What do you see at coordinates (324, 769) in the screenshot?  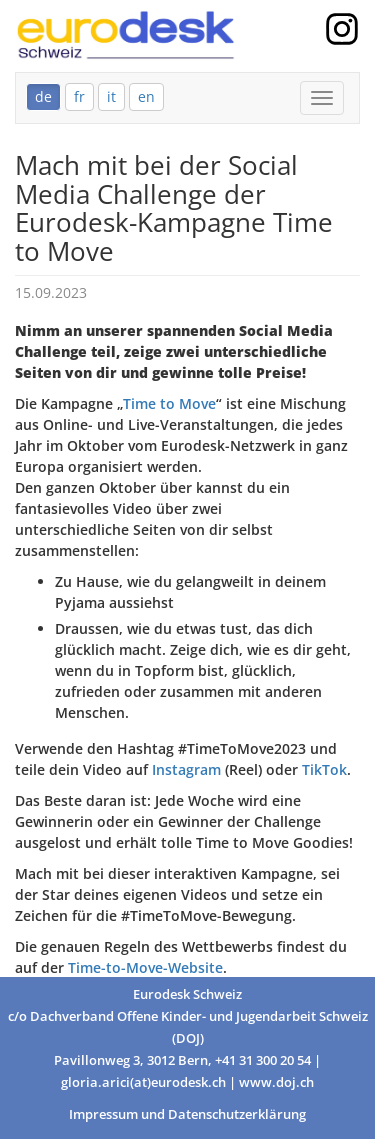 I see `TikTok` at bounding box center [324, 769].